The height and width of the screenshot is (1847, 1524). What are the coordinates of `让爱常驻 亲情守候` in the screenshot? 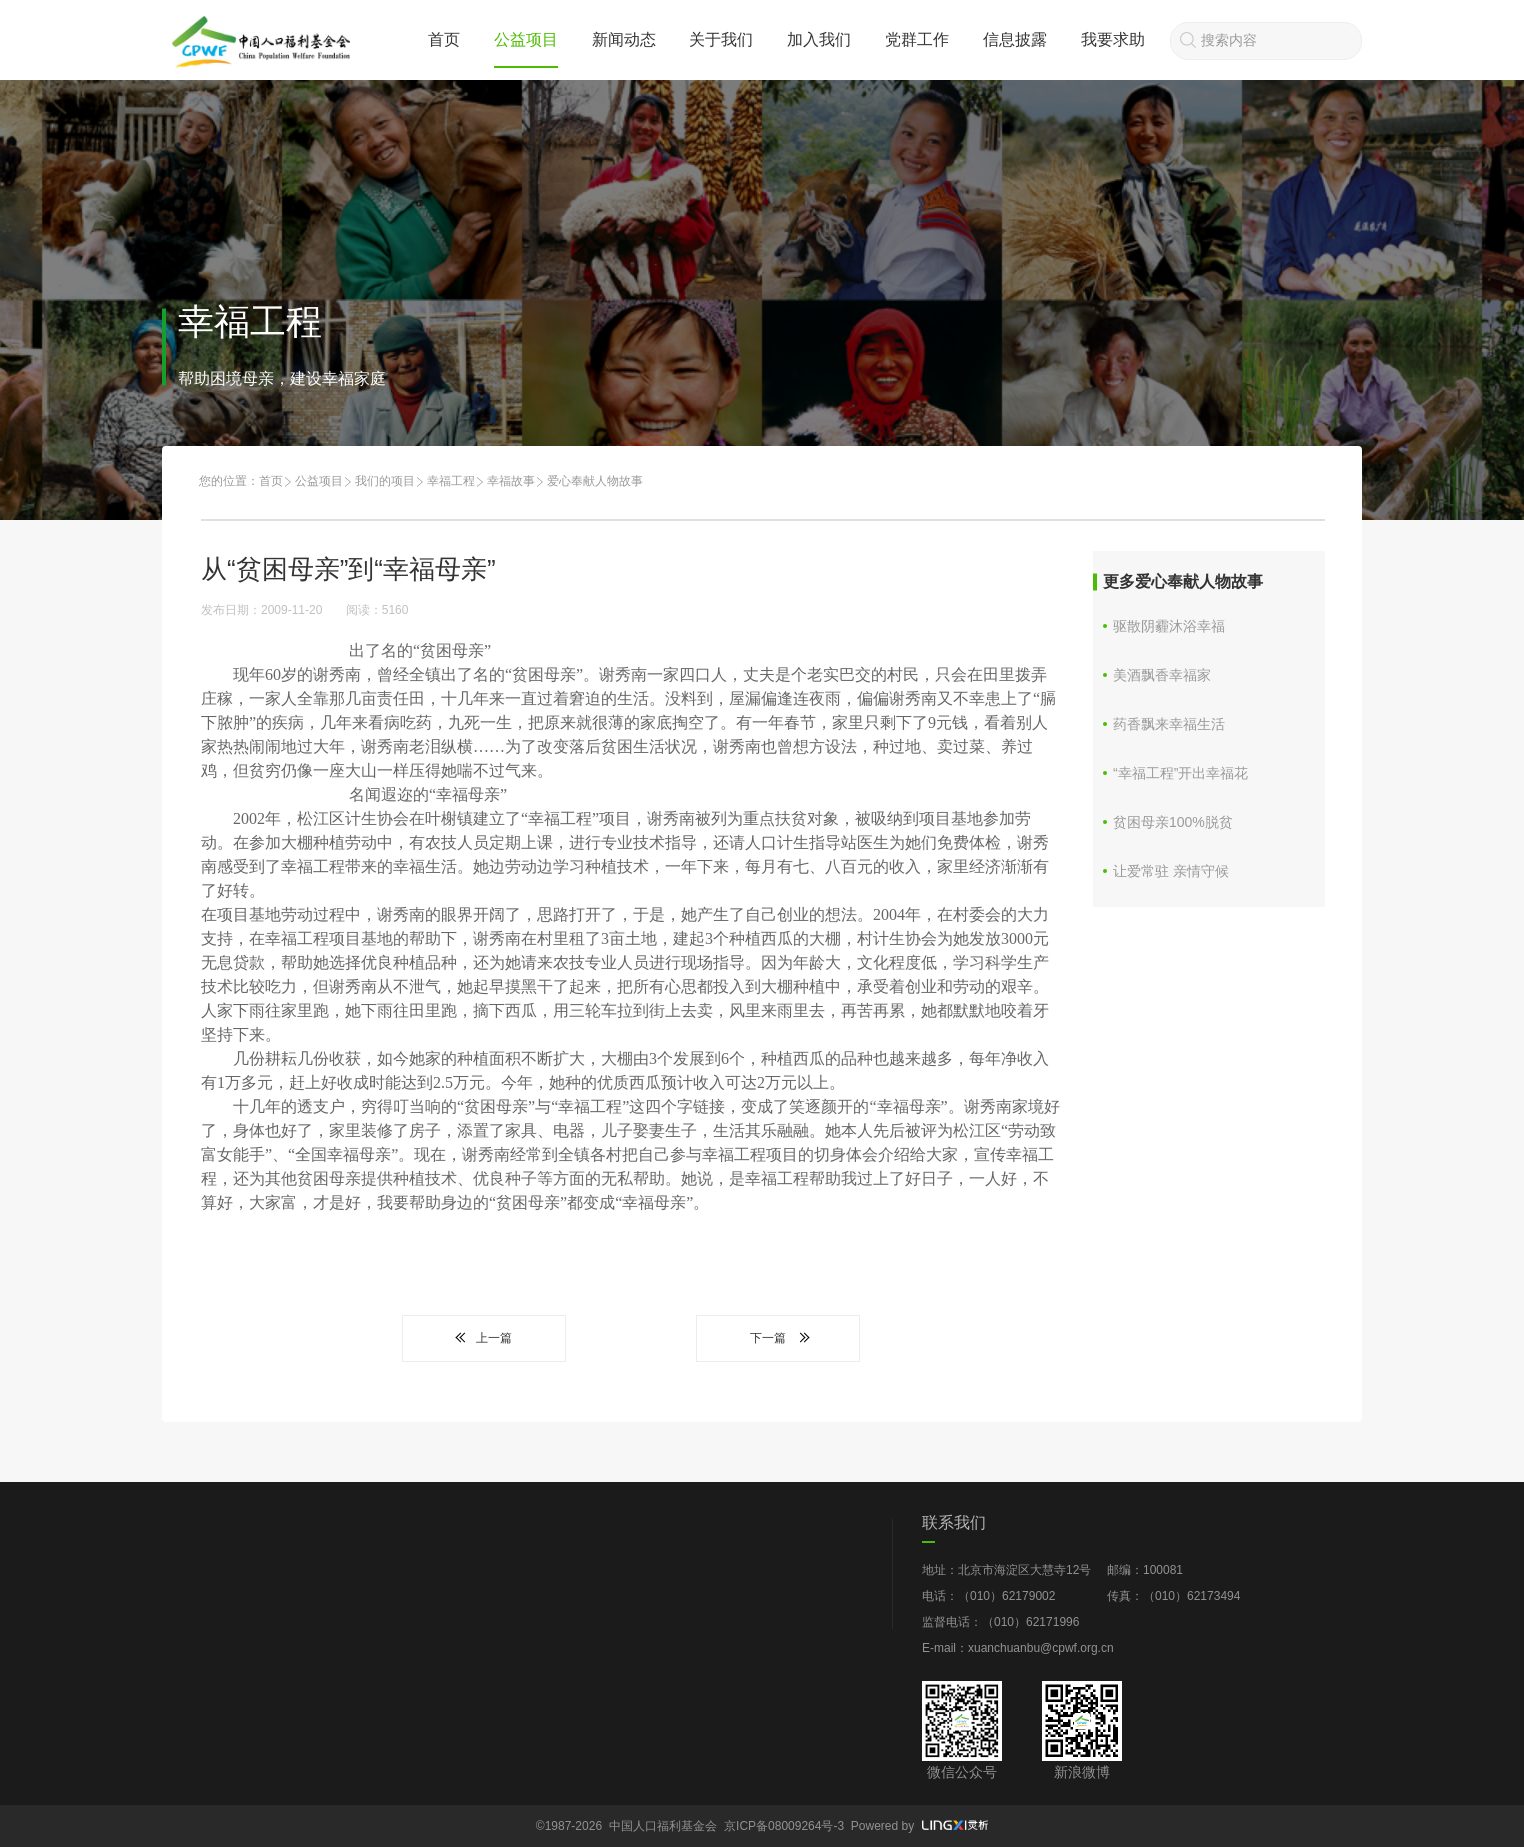 It's located at (1171, 871).